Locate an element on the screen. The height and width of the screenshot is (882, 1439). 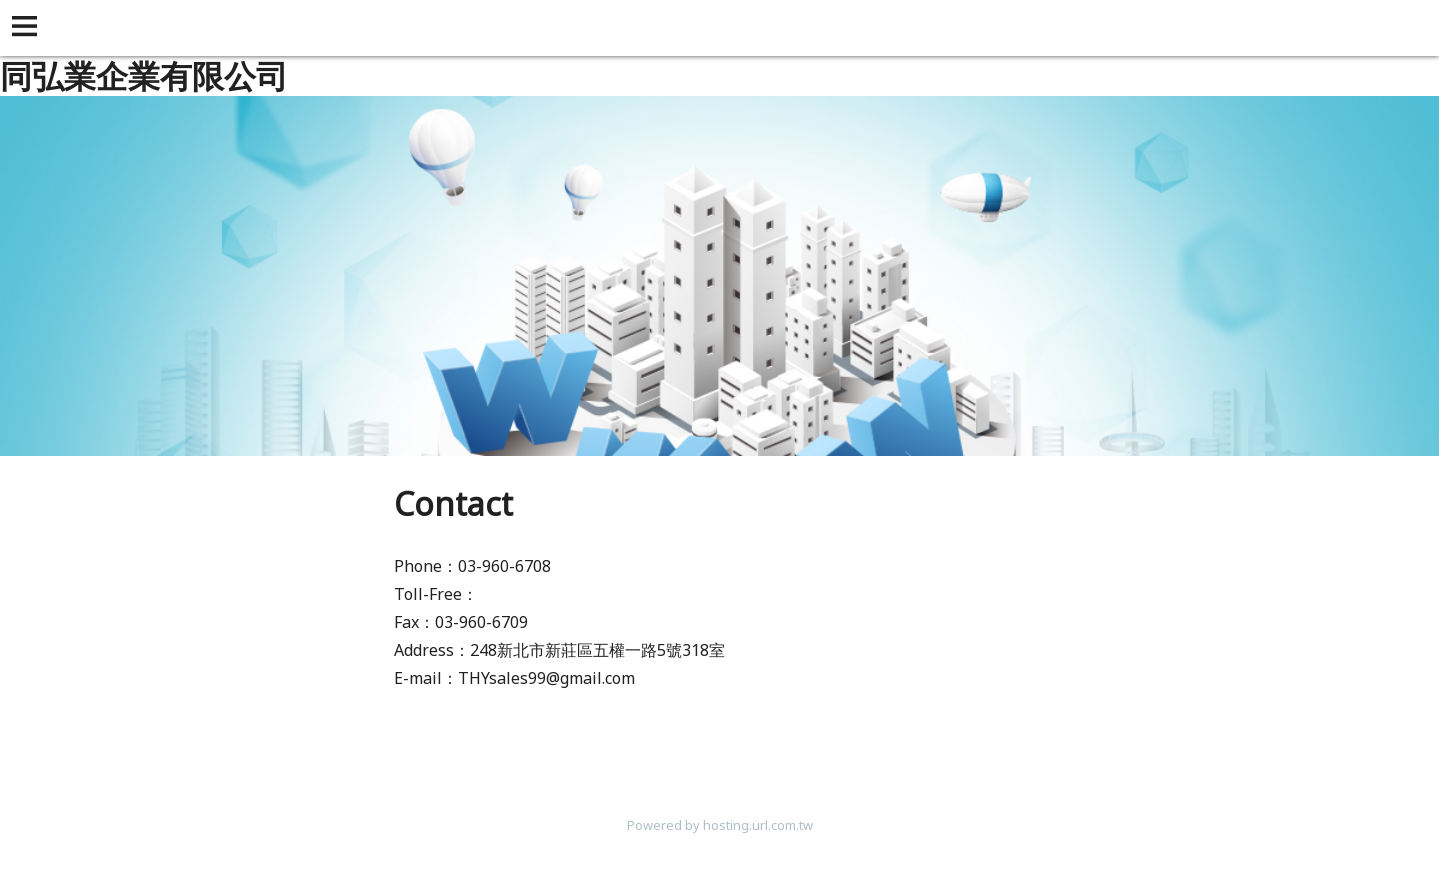
Powered by hosting.url.com.tw is located at coordinates (720, 825).